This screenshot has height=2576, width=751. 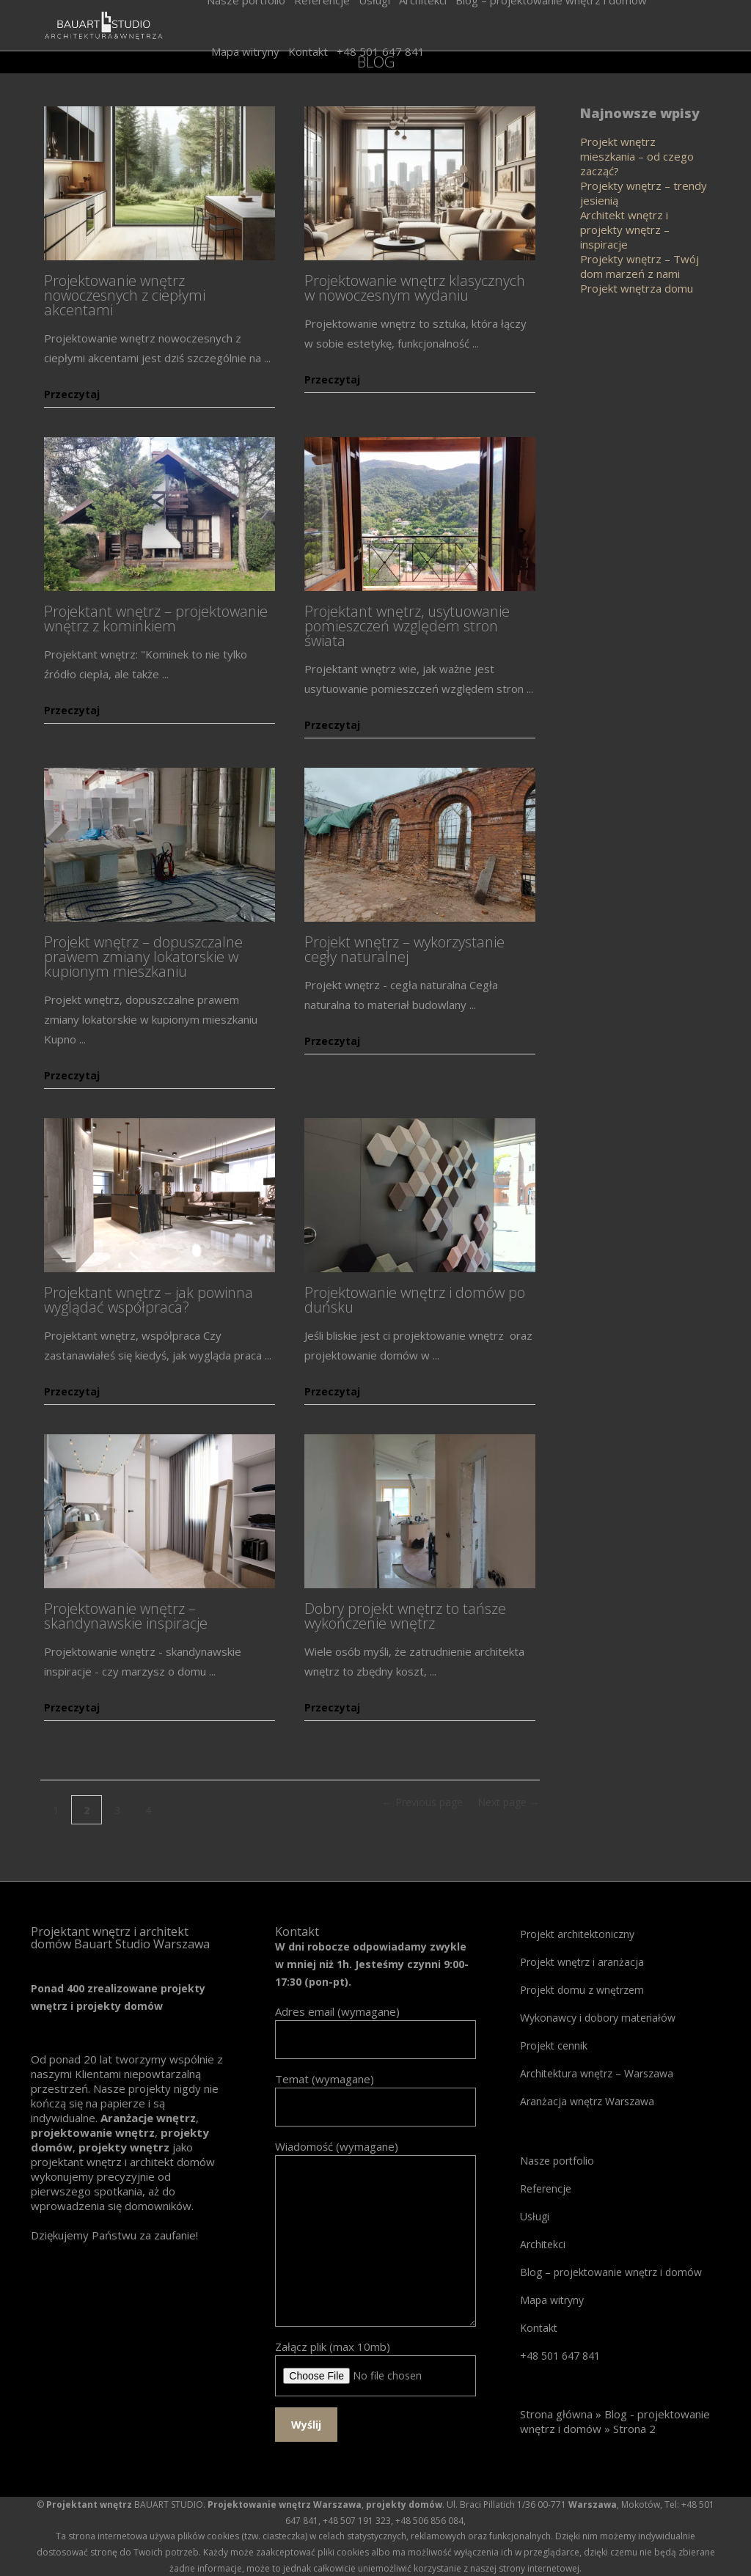 I want to click on Projekt cennik, so click(x=553, y=2045).